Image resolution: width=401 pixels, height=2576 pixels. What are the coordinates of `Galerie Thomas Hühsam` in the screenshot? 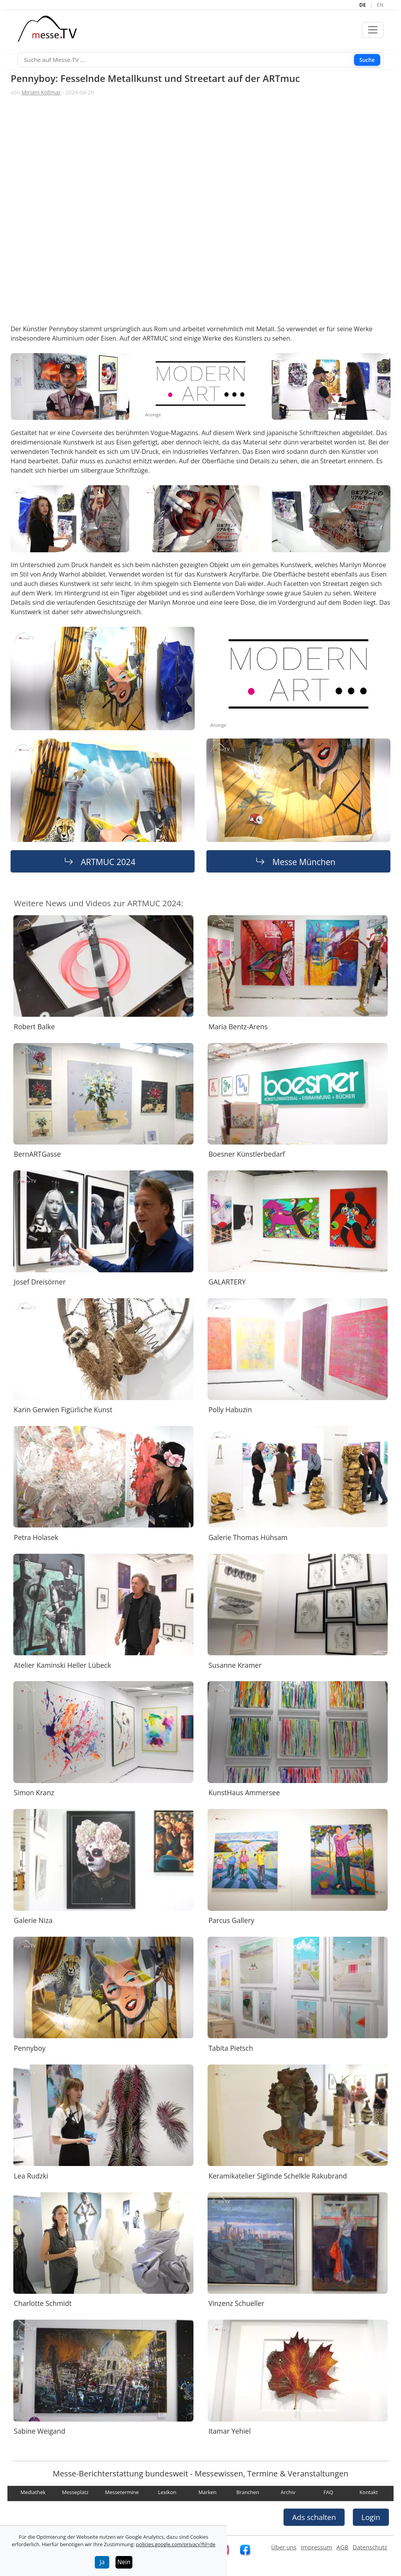 It's located at (247, 1537).